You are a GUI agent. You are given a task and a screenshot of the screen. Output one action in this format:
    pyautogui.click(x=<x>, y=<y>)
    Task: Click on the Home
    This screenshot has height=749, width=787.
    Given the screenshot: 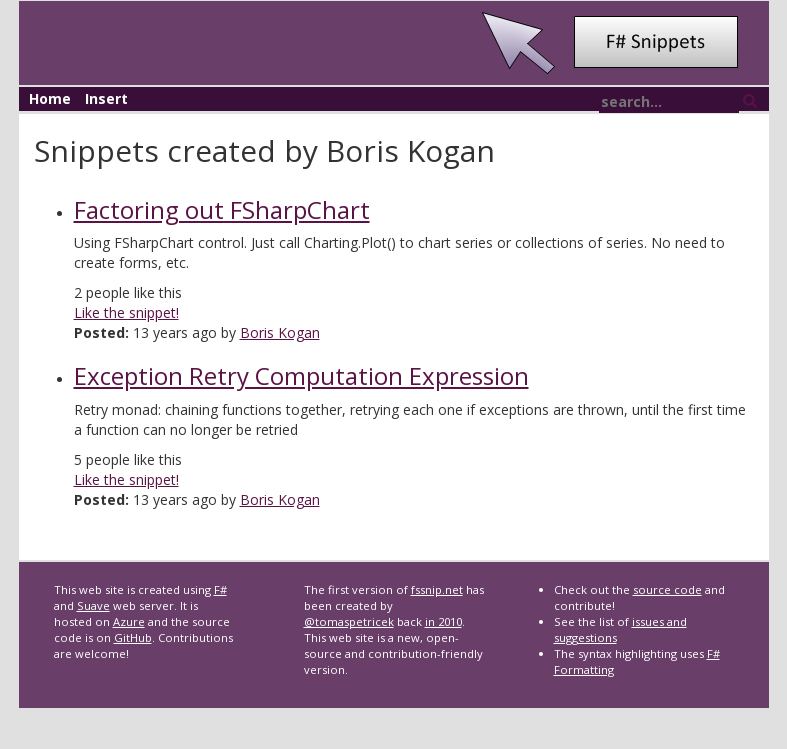 What is the action you would take?
    pyautogui.click(x=50, y=98)
    